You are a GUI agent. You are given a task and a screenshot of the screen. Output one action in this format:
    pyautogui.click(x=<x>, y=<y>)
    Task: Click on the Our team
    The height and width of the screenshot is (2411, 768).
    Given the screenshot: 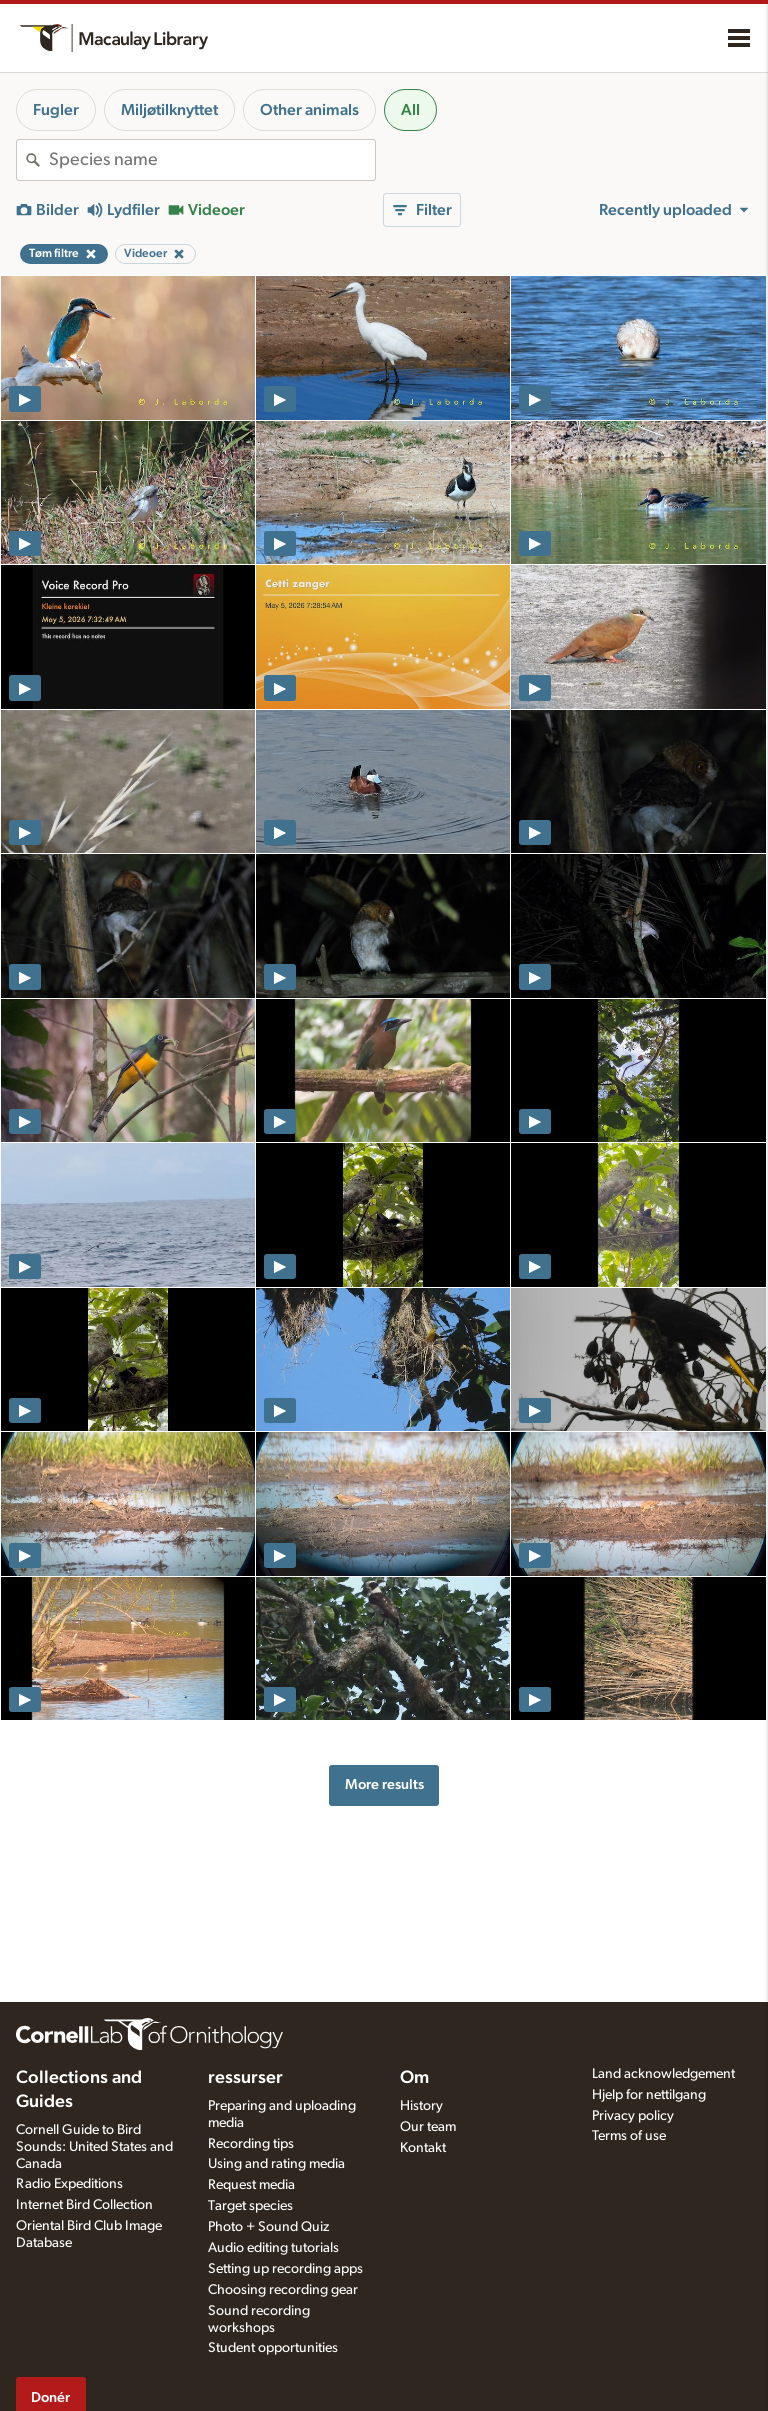 What is the action you would take?
    pyautogui.click(x=428, y=2127)
    